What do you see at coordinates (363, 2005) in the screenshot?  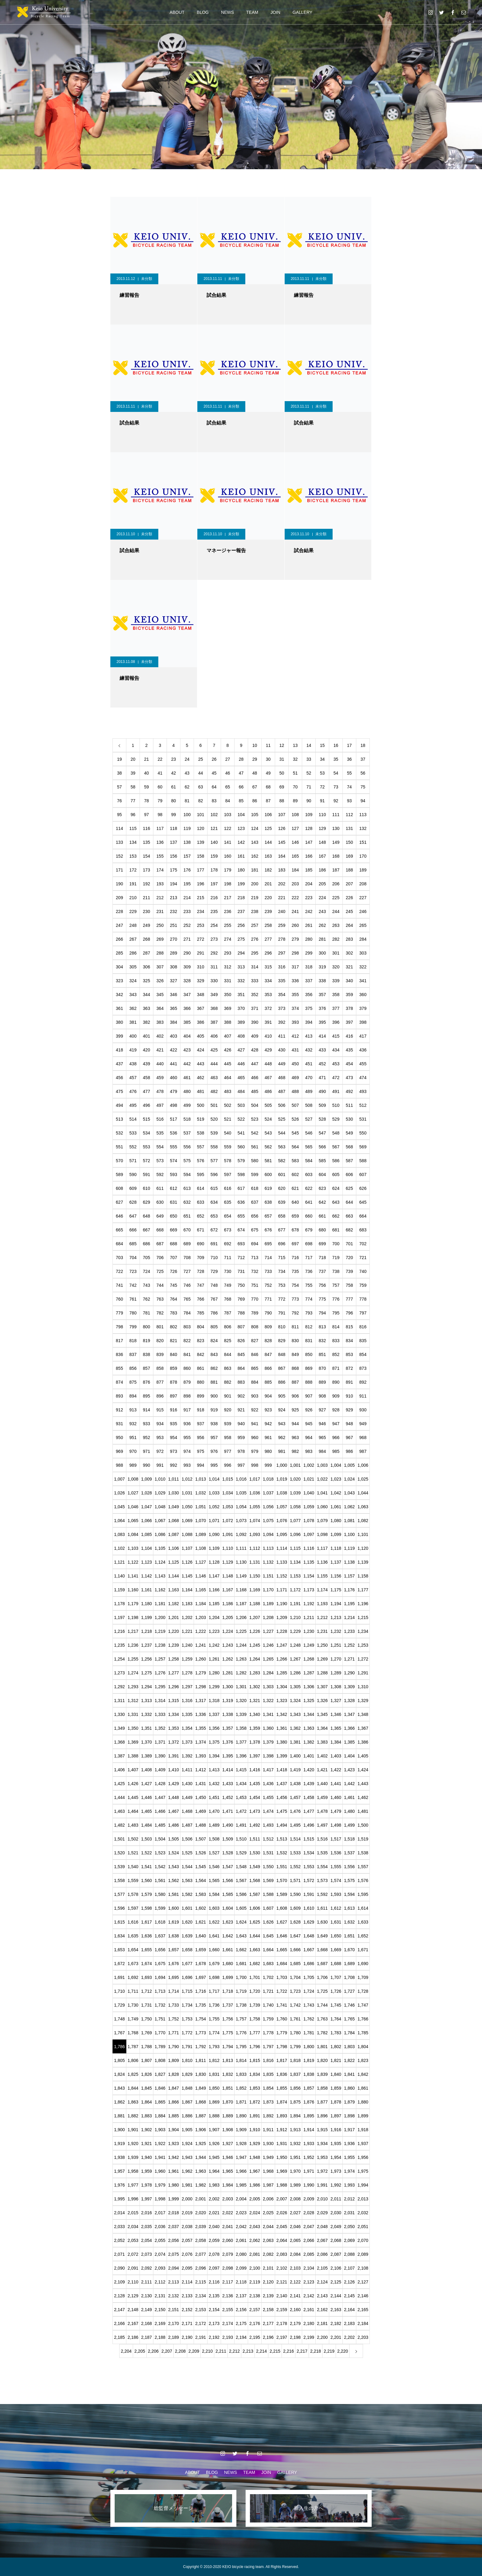 I see `1,747` at bounding box center [363, 2005].